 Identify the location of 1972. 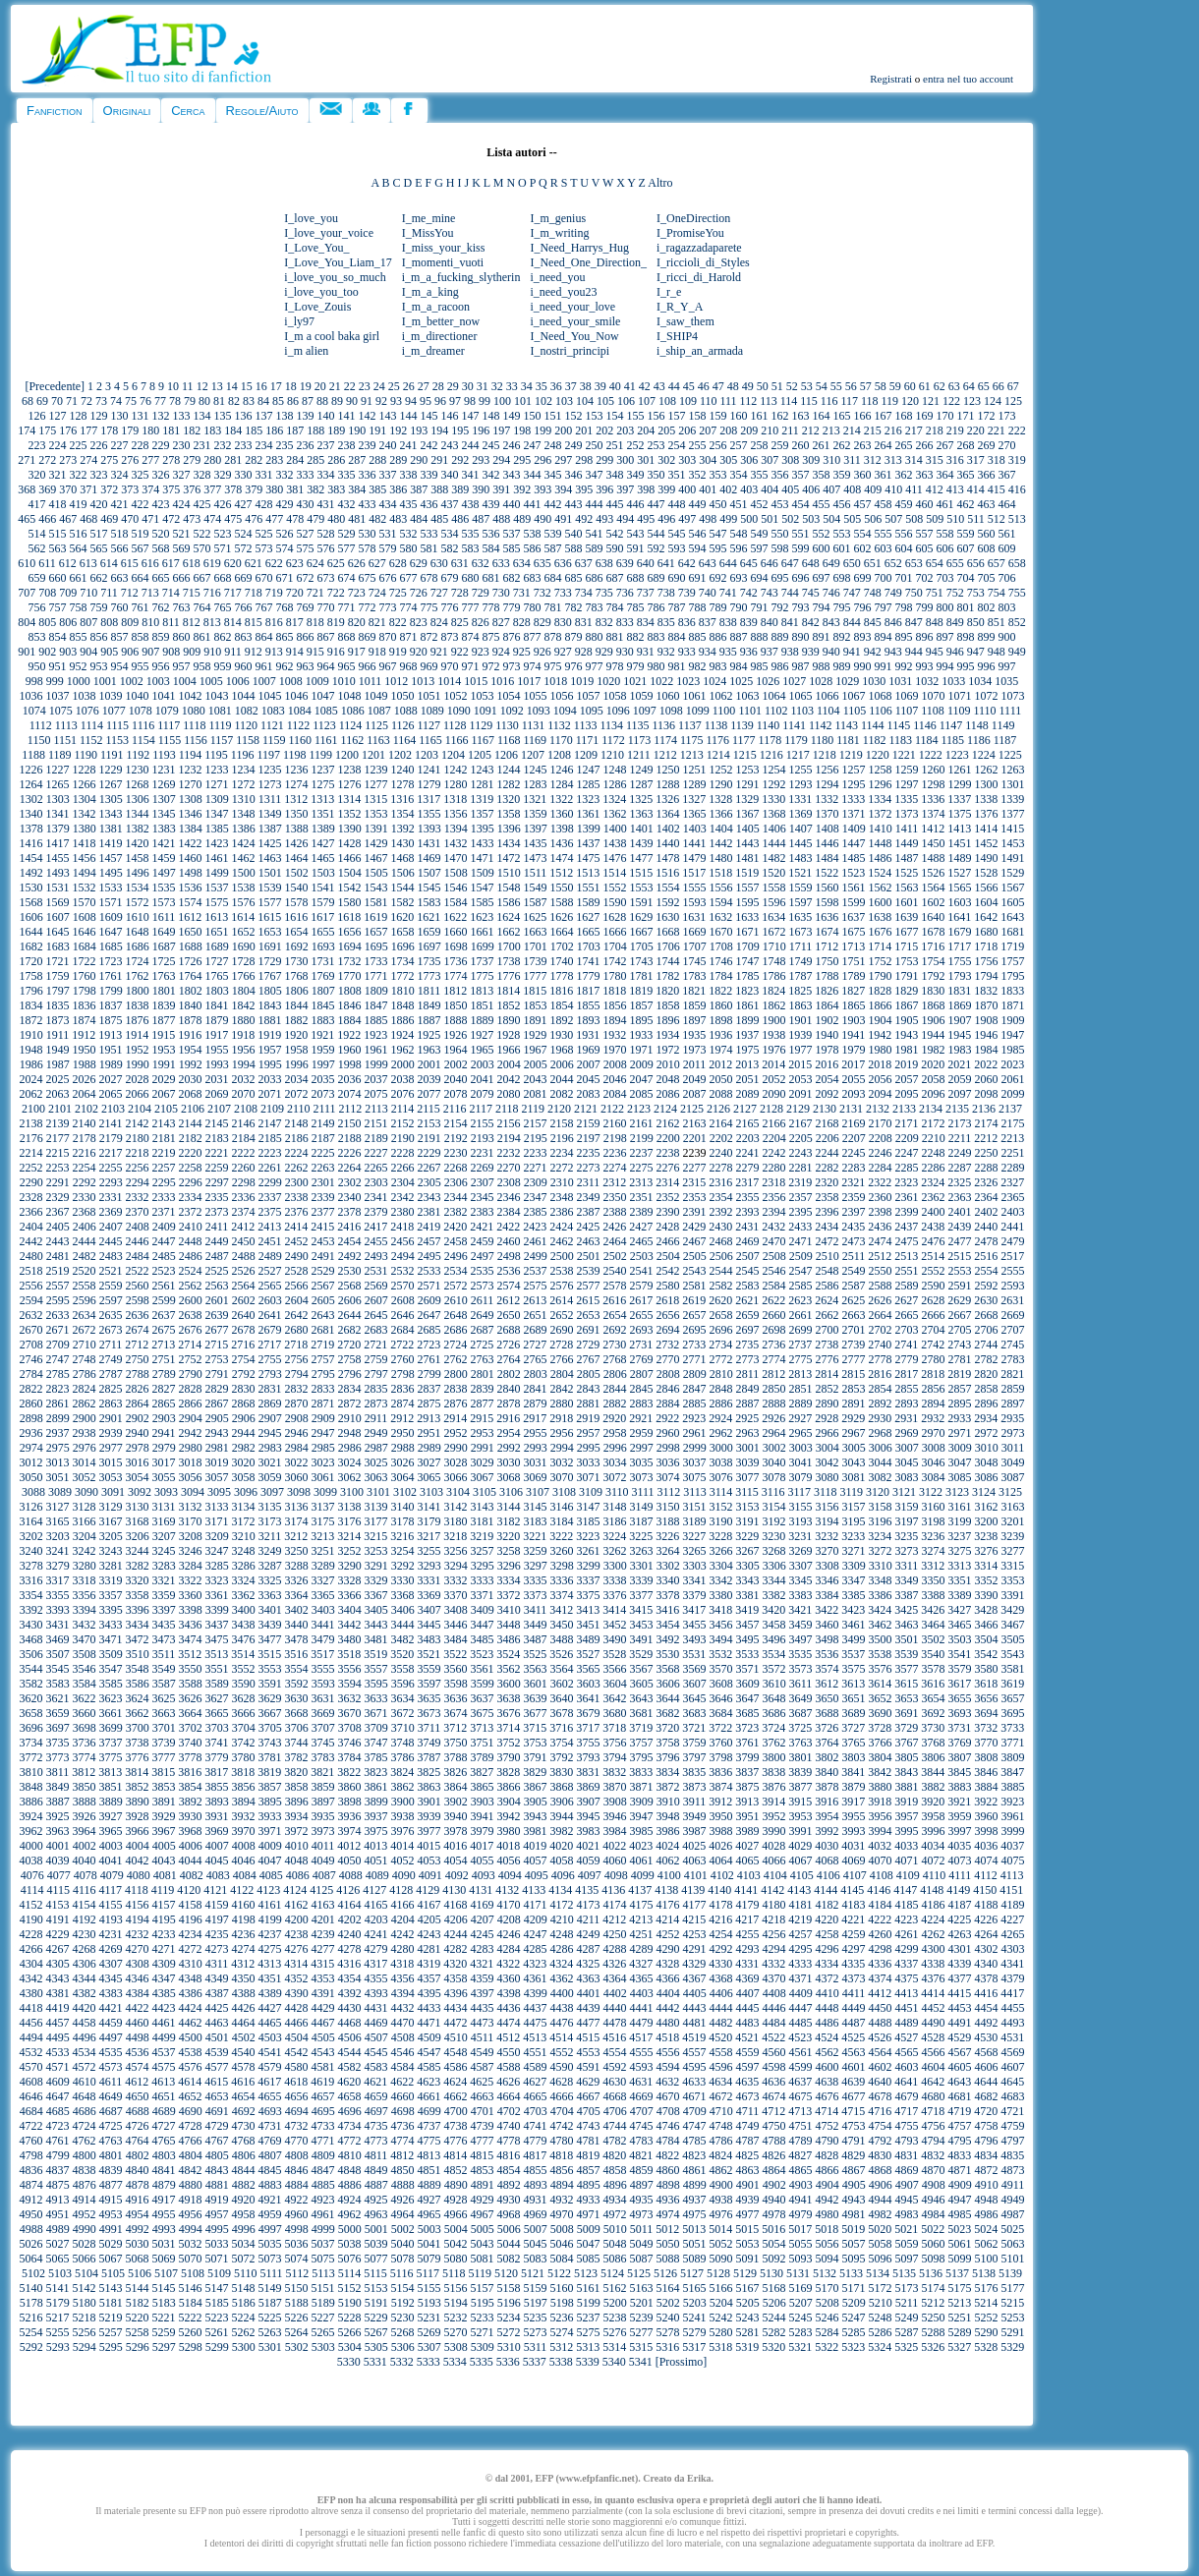
(668, 1050).